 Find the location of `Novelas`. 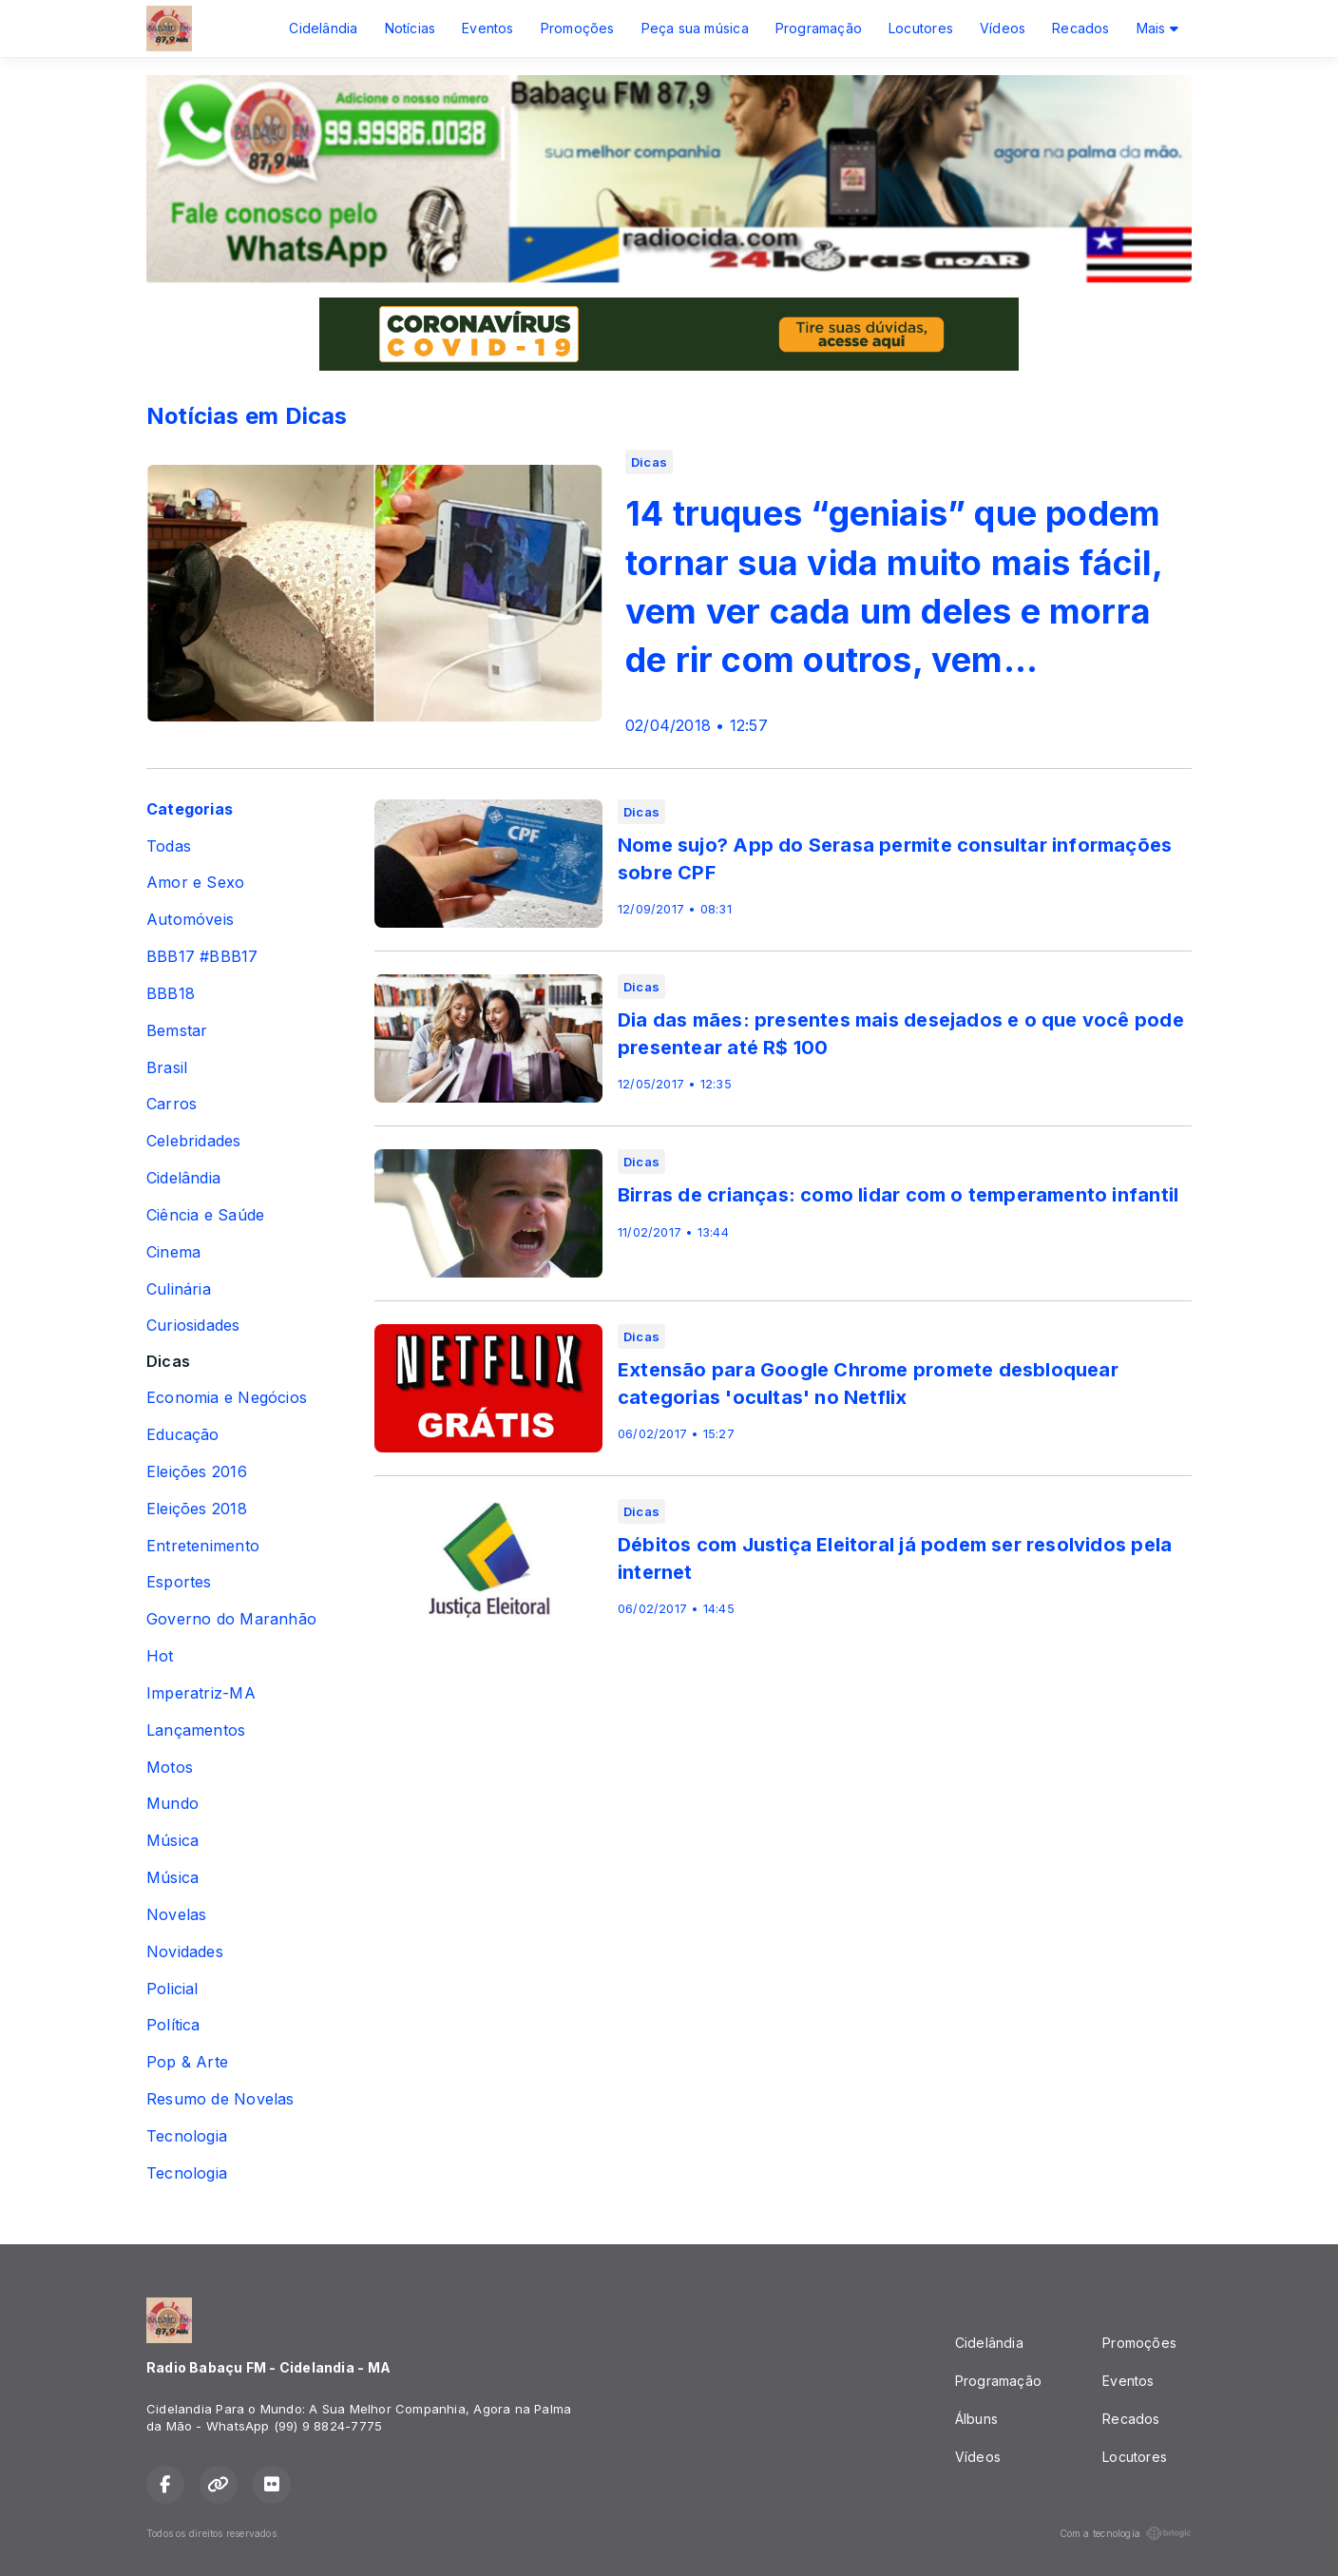

Novelas is located at coordinates (176, 1915).